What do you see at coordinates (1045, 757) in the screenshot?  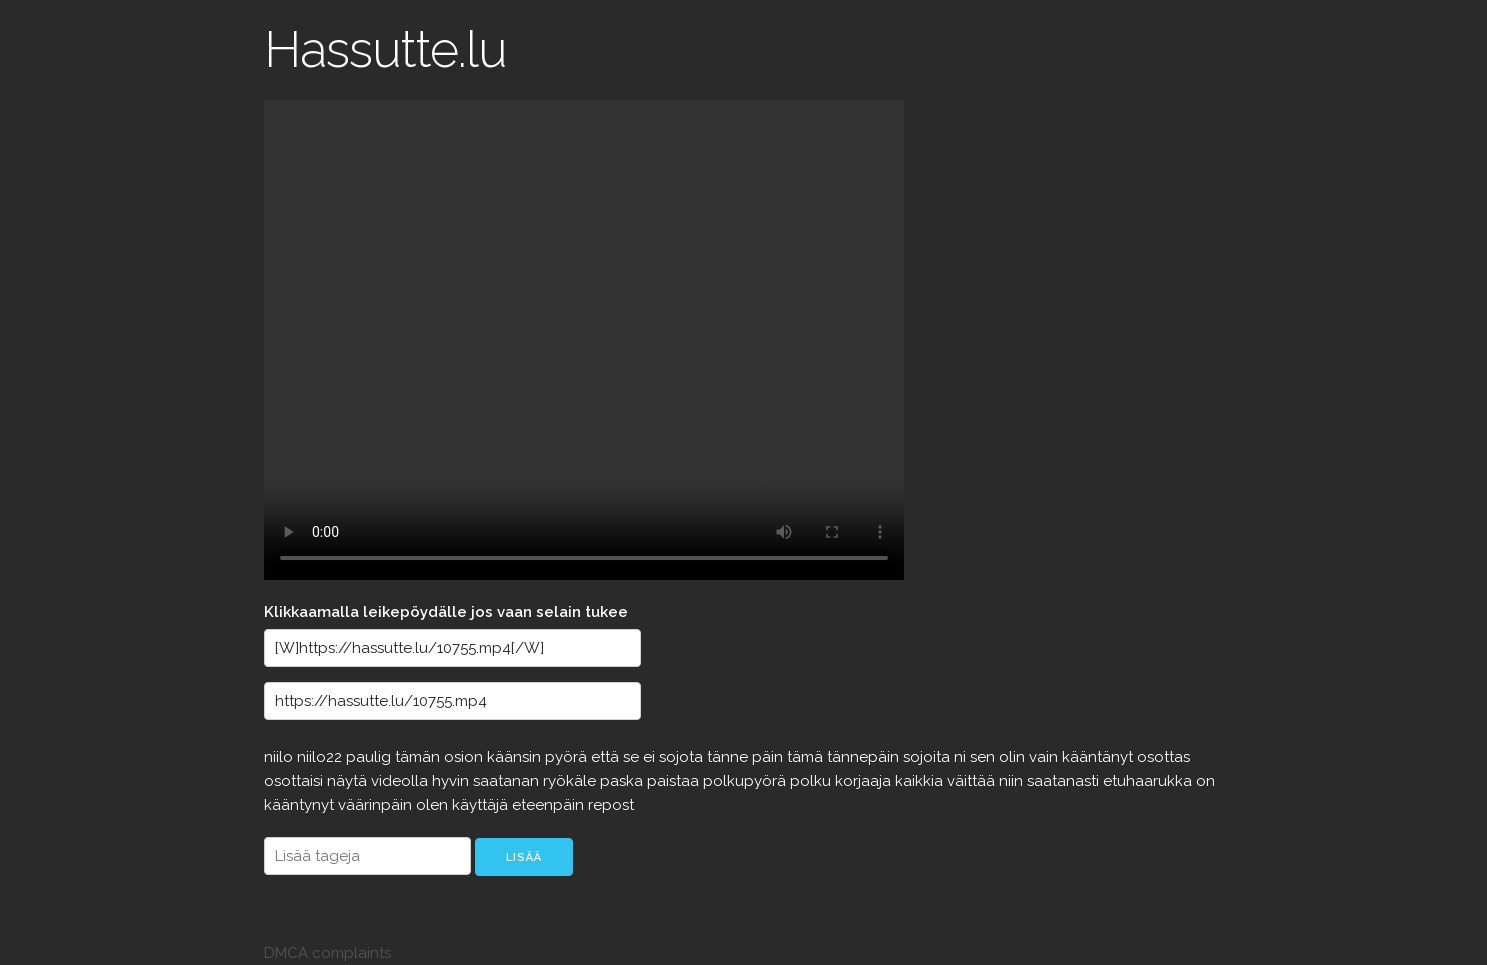 I see `vain` at bounding box center [1045, 757].